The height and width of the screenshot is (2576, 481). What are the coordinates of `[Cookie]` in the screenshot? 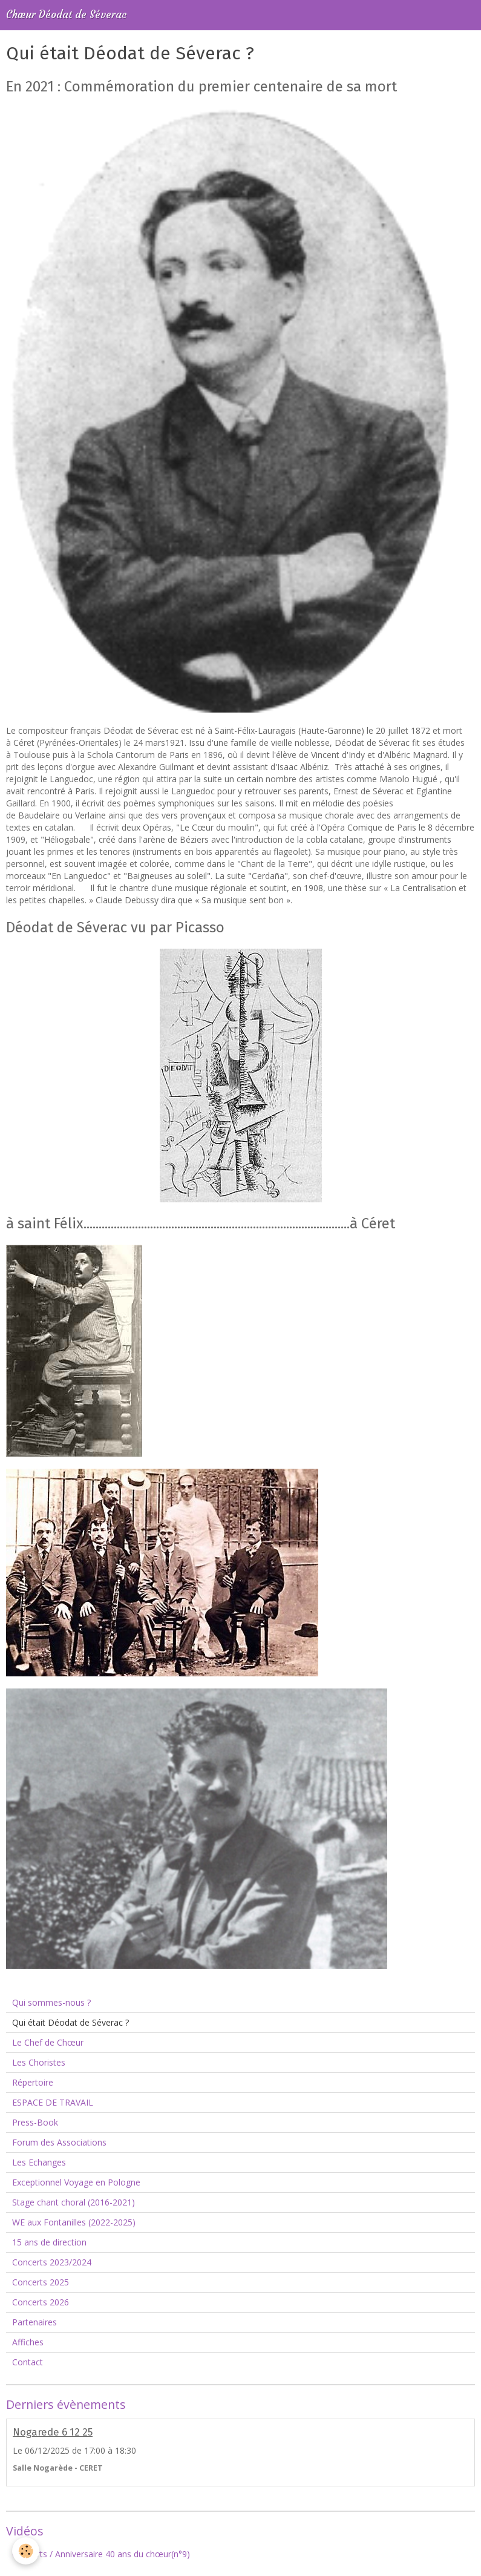 It's located at (25, 2550).